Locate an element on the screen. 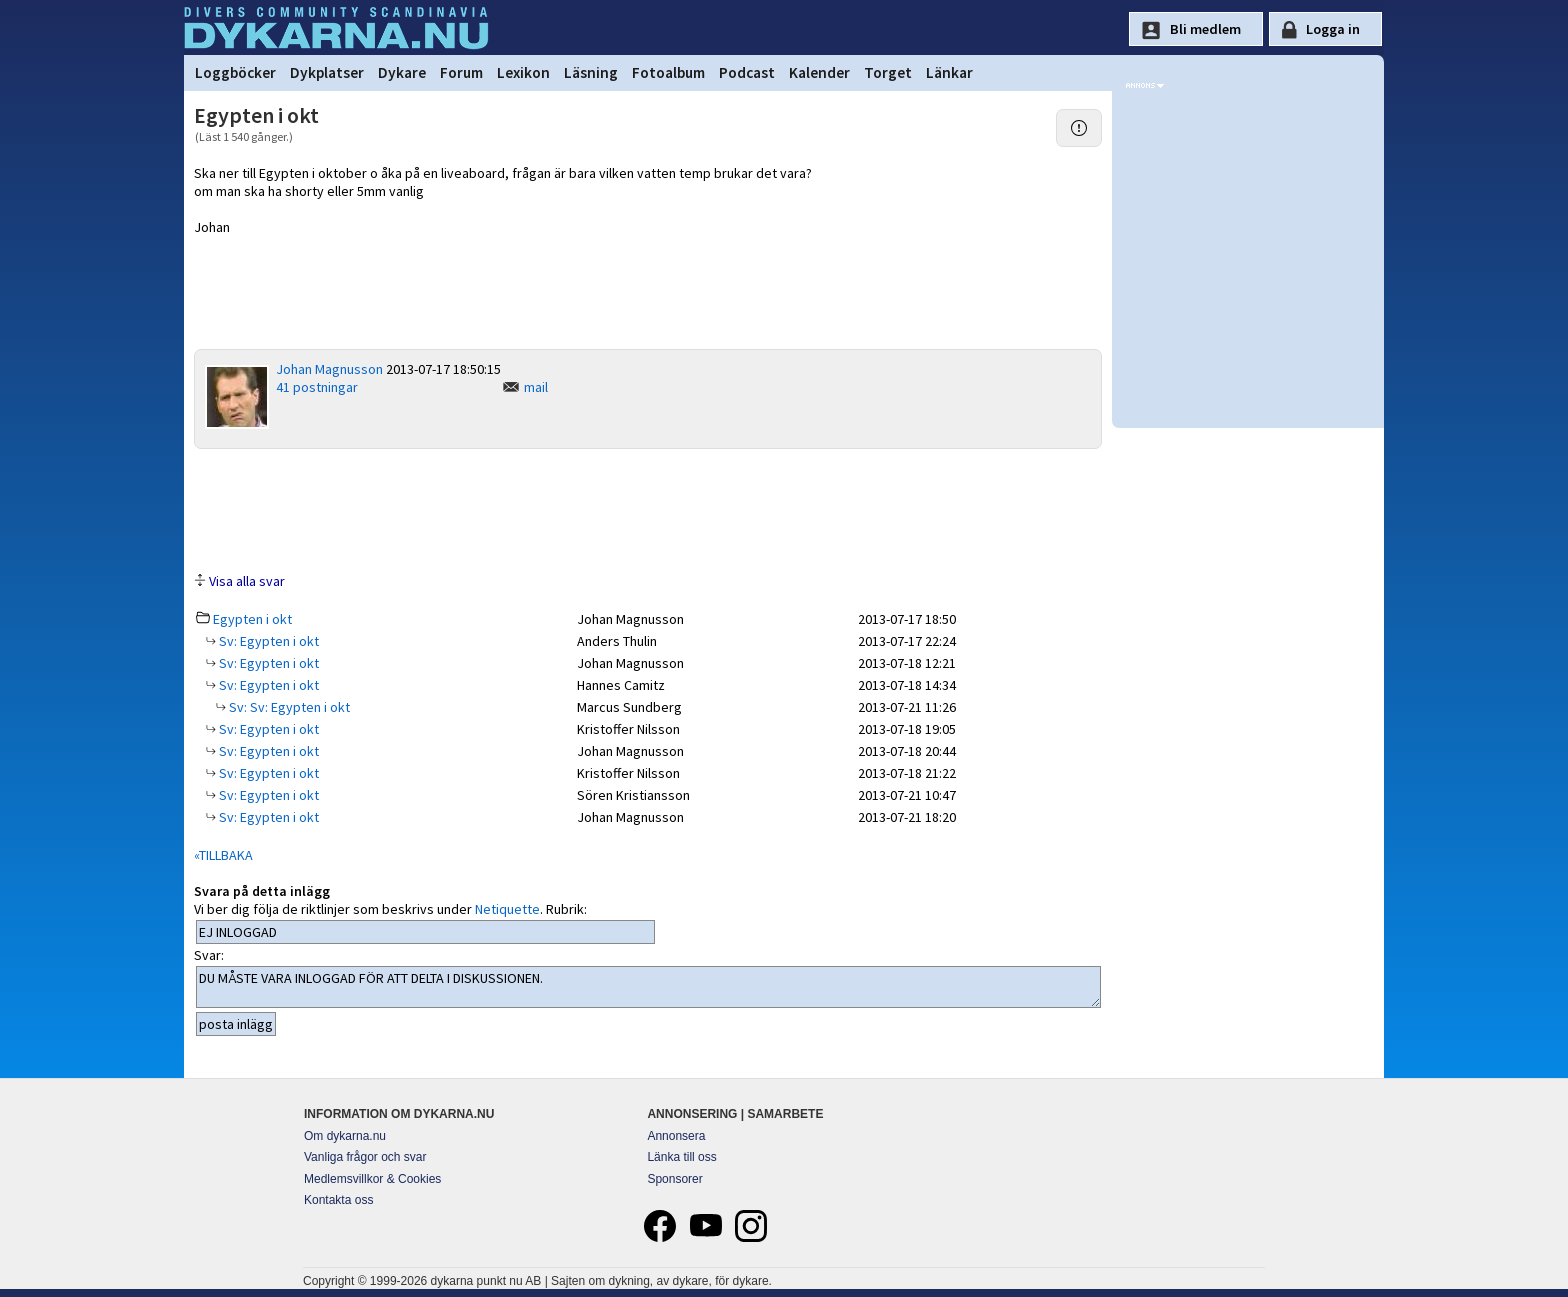 The image size is (1568, 1297). Länka till oss is located at coordinates (681, 1157).